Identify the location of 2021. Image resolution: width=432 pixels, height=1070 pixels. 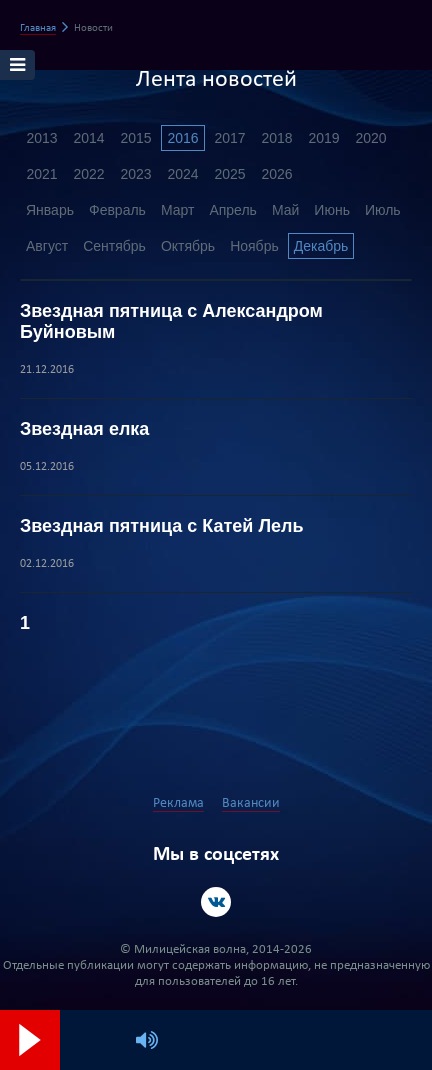
(41, 174).